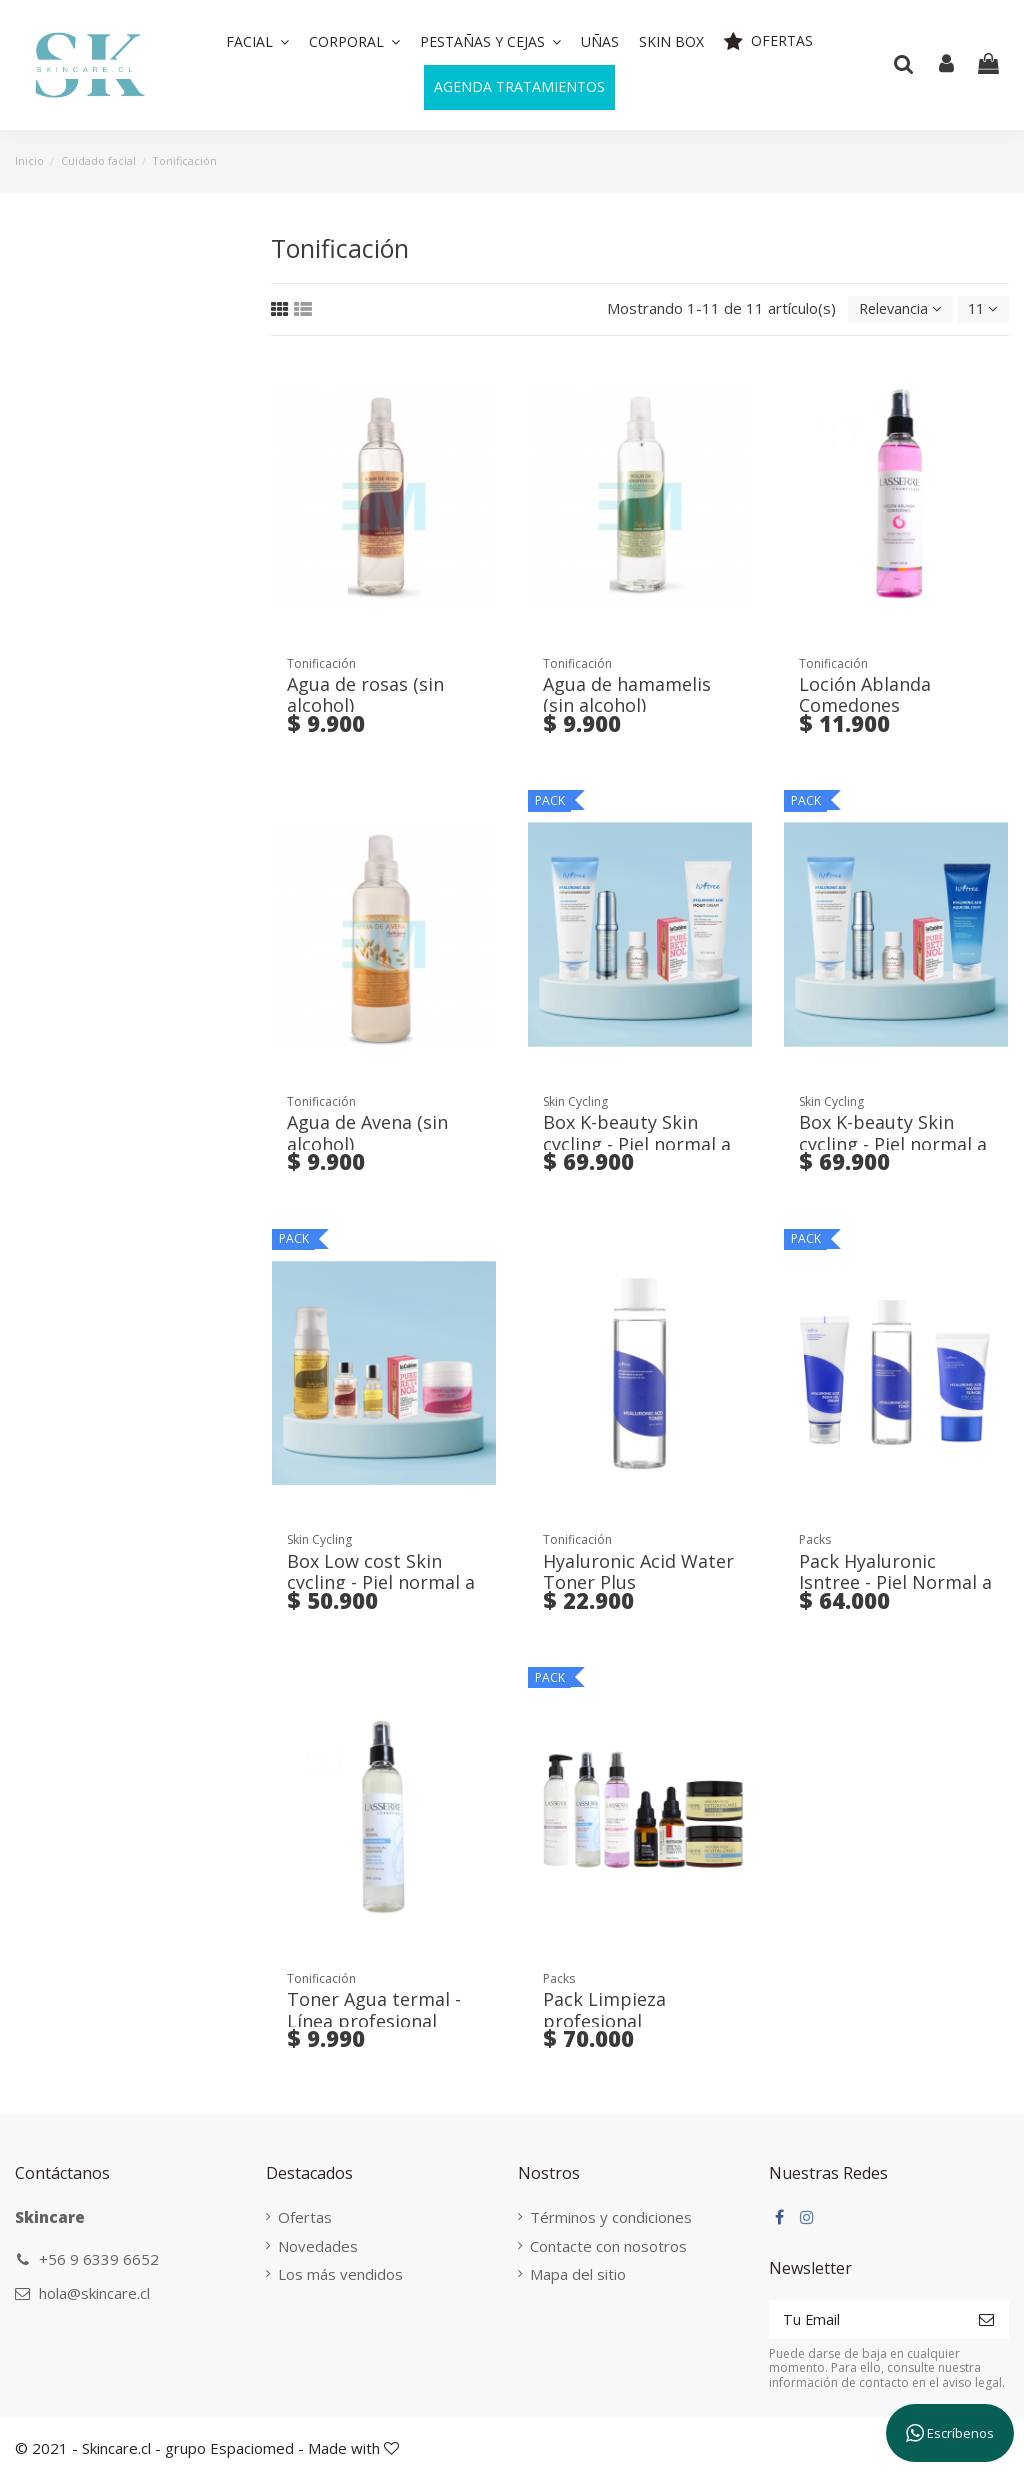 The height and width of the screenshot is (2482, 1024). What do you see at coordinates (637, 1144) in the screenshot?
I see `Box K-beauty Skin cycling - Piel normal a seca` at bounding box center [637, 1144].